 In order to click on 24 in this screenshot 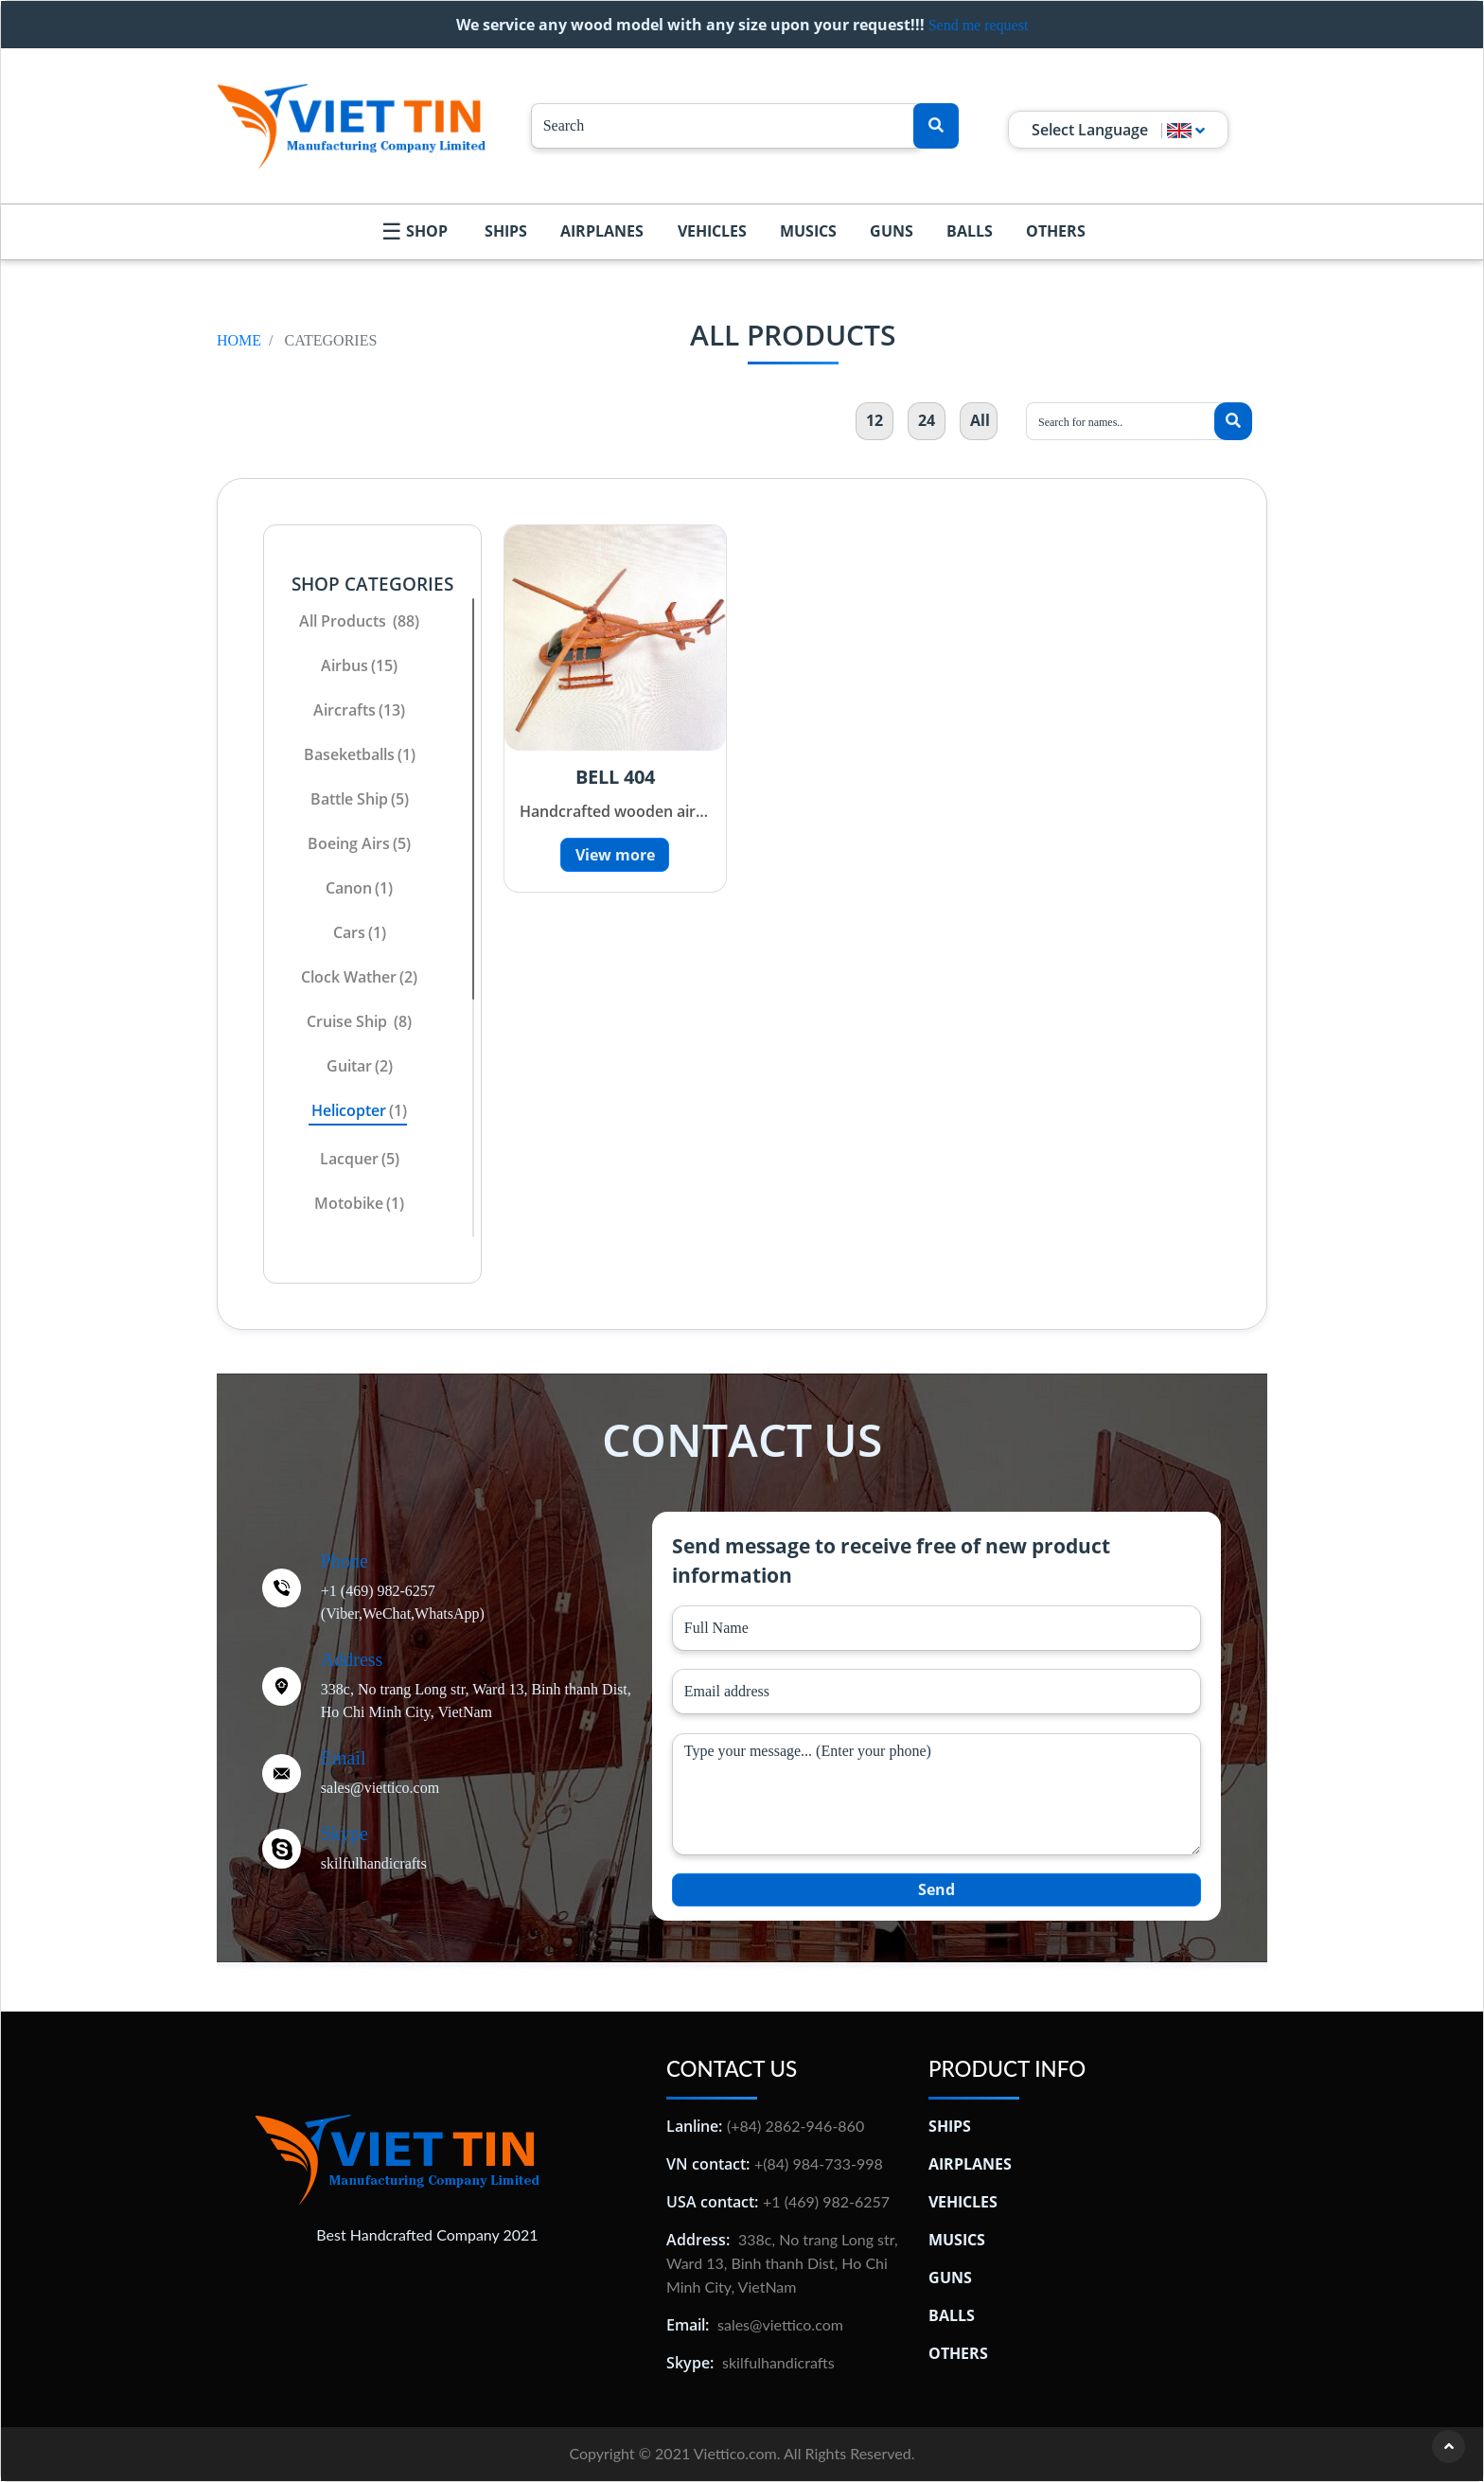, I will do `click(926, 420)`.